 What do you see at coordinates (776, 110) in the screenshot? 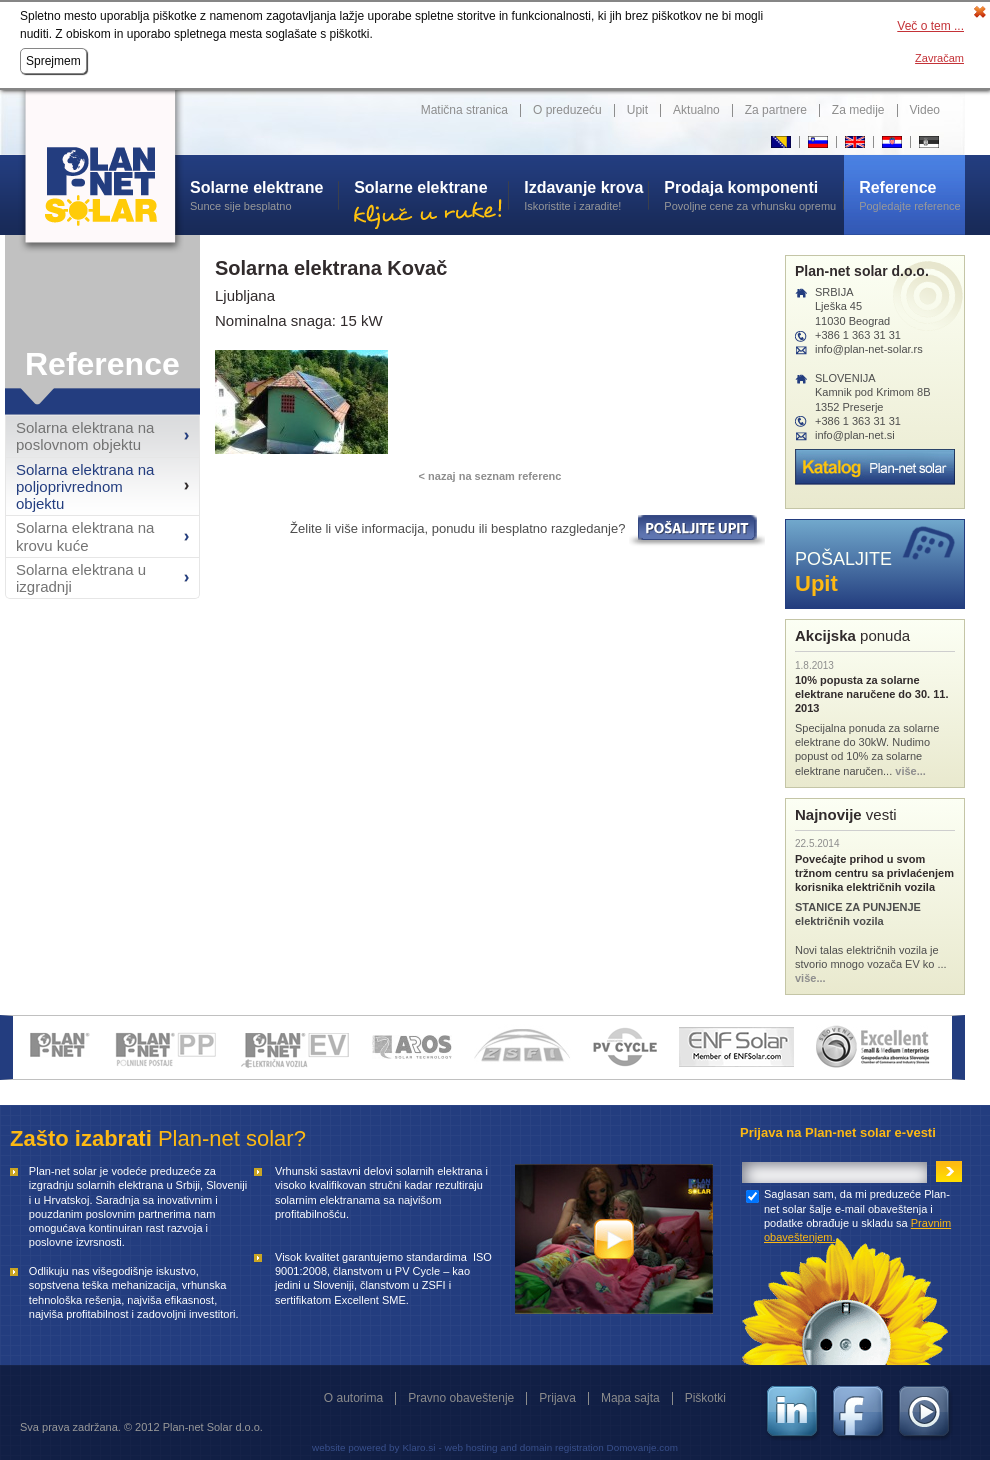
I see `Za partnere` at bounding box center [776, 110].